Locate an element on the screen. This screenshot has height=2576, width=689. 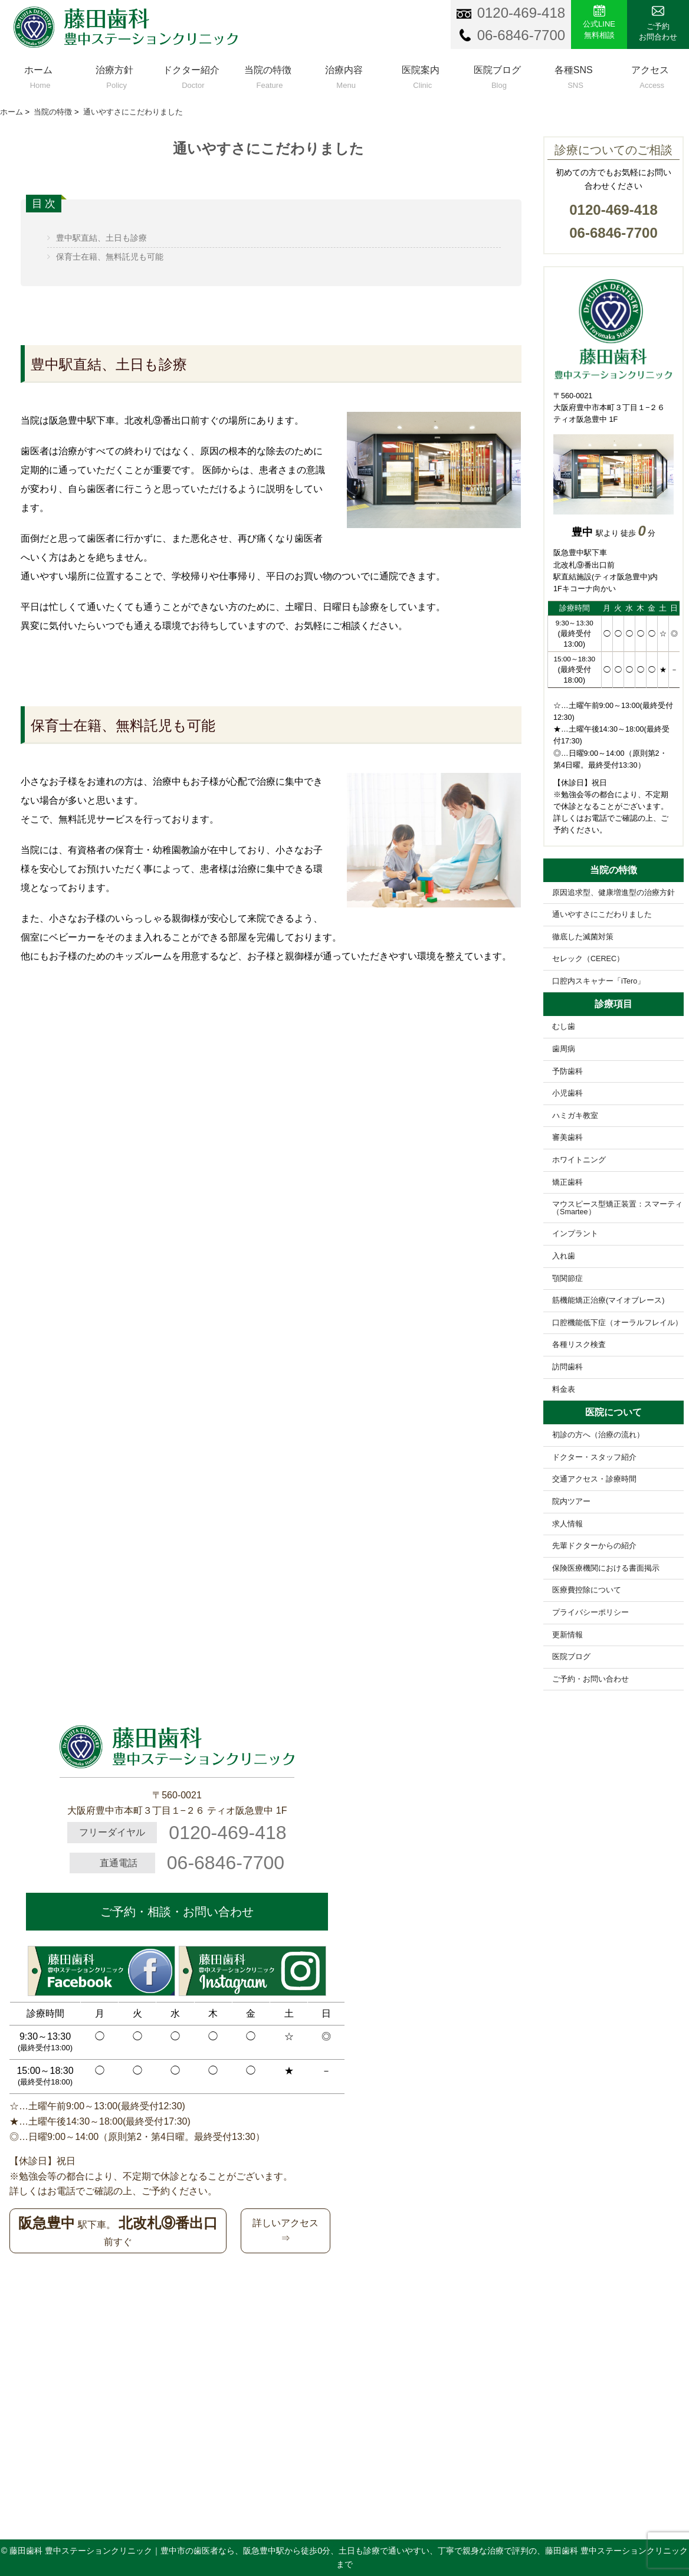
口腔内スキャナー「iTero」 is located at coordinates (598, 981).